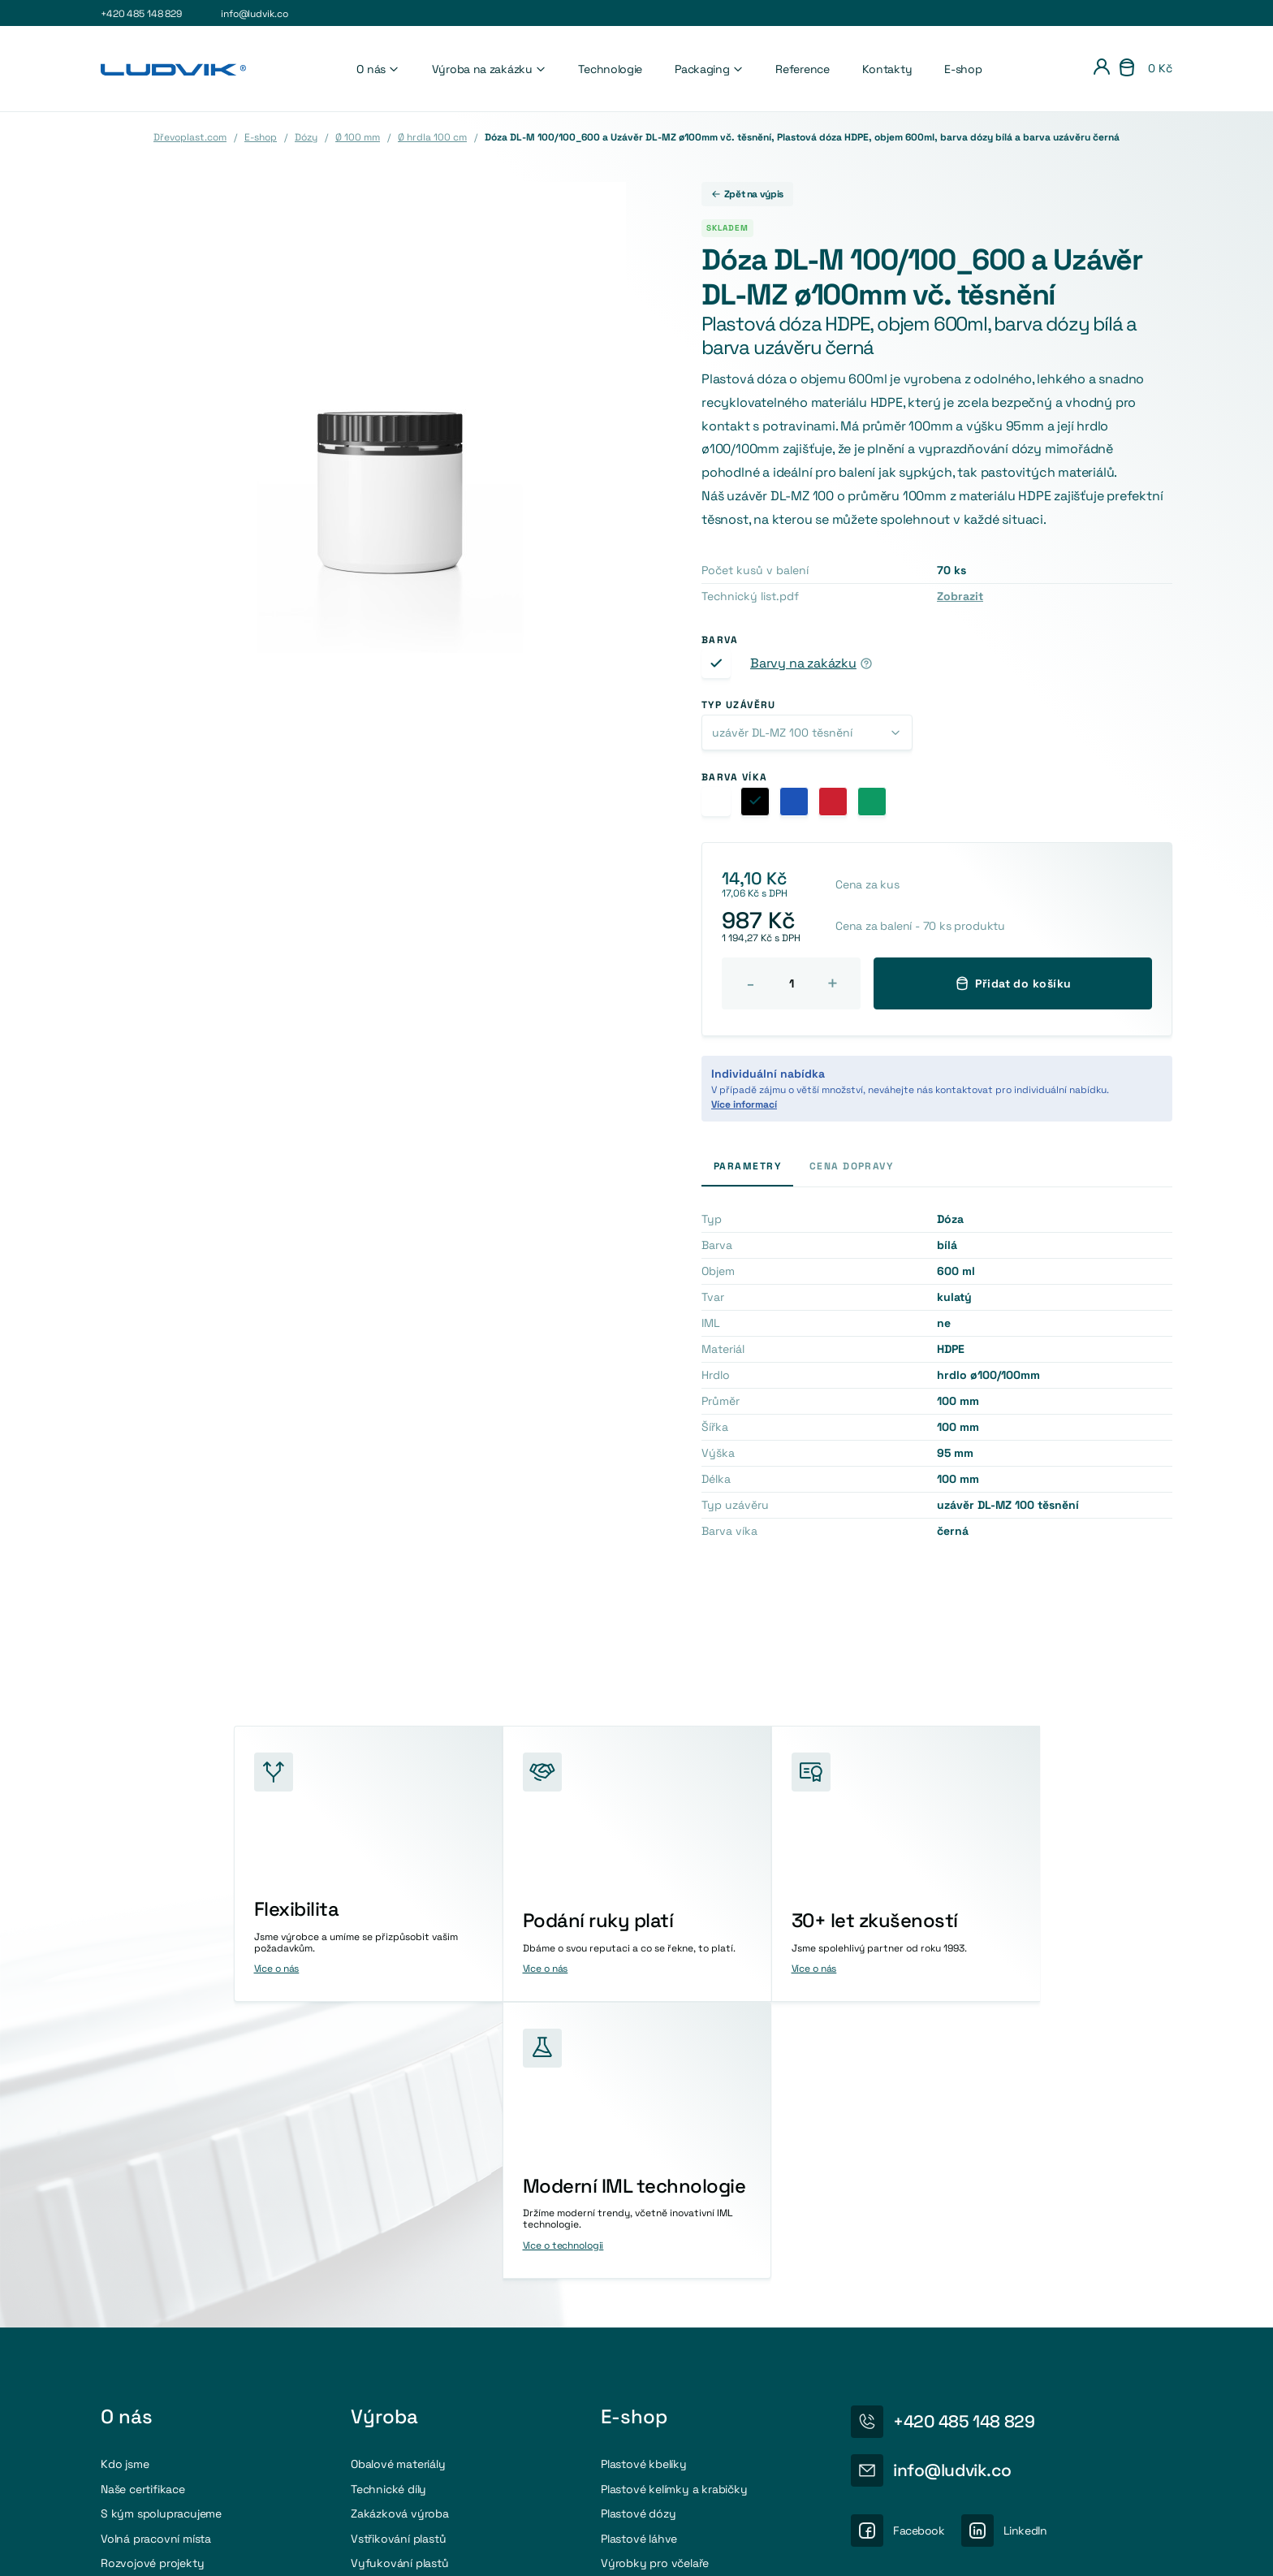 This screenshot has width=1273, height=2576. What do you see at coordinates (747, 1166) in the screenshot?
I see `Parametry` at bounding box center [747, 1166].